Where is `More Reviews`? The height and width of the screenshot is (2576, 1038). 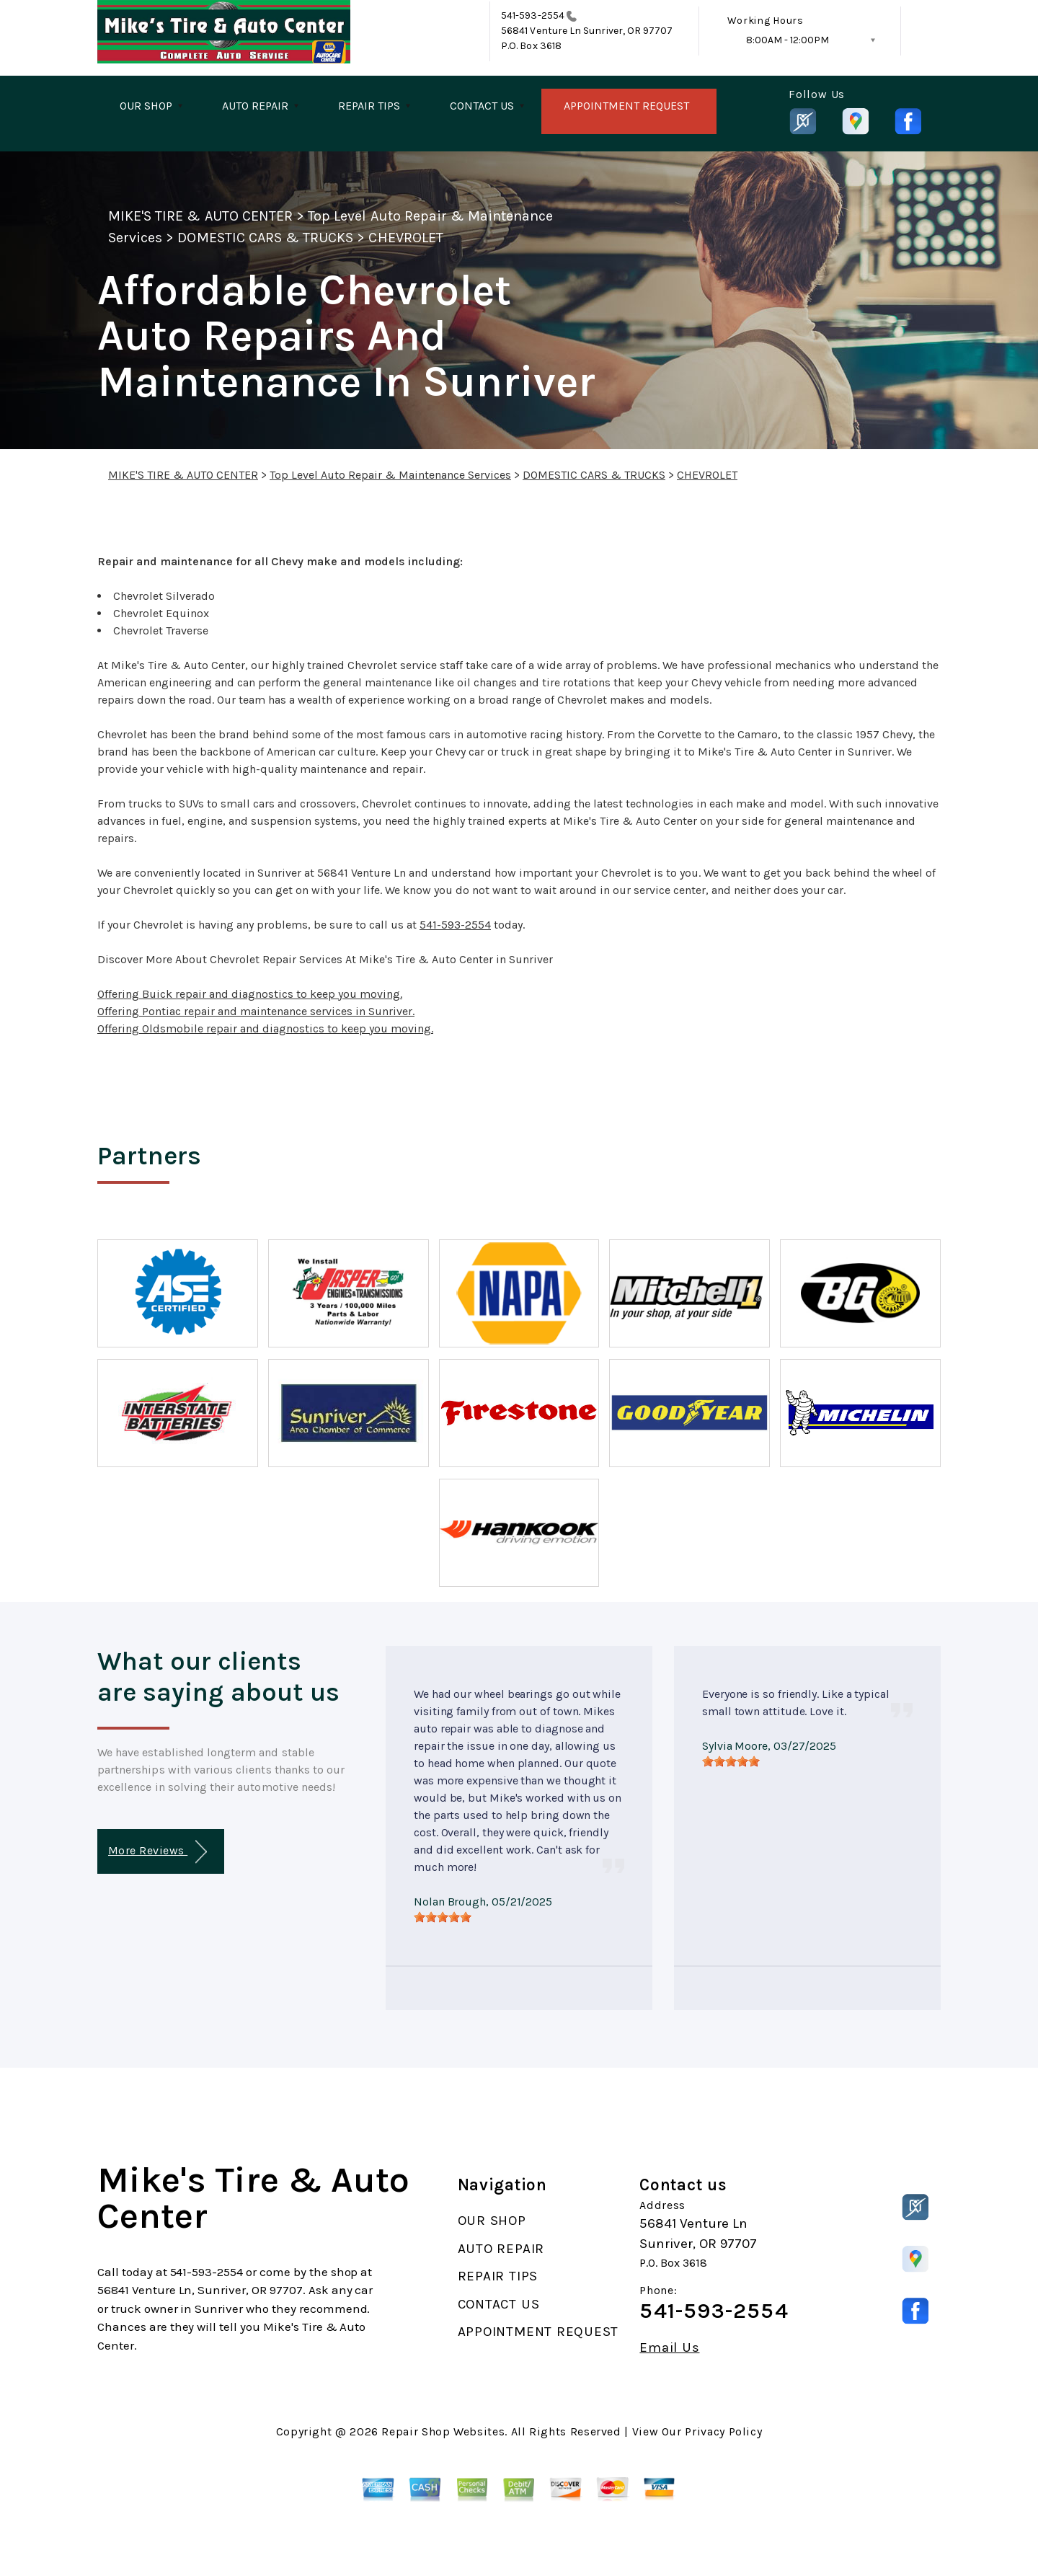 More Reviews is located at coordinates (157, 1852).